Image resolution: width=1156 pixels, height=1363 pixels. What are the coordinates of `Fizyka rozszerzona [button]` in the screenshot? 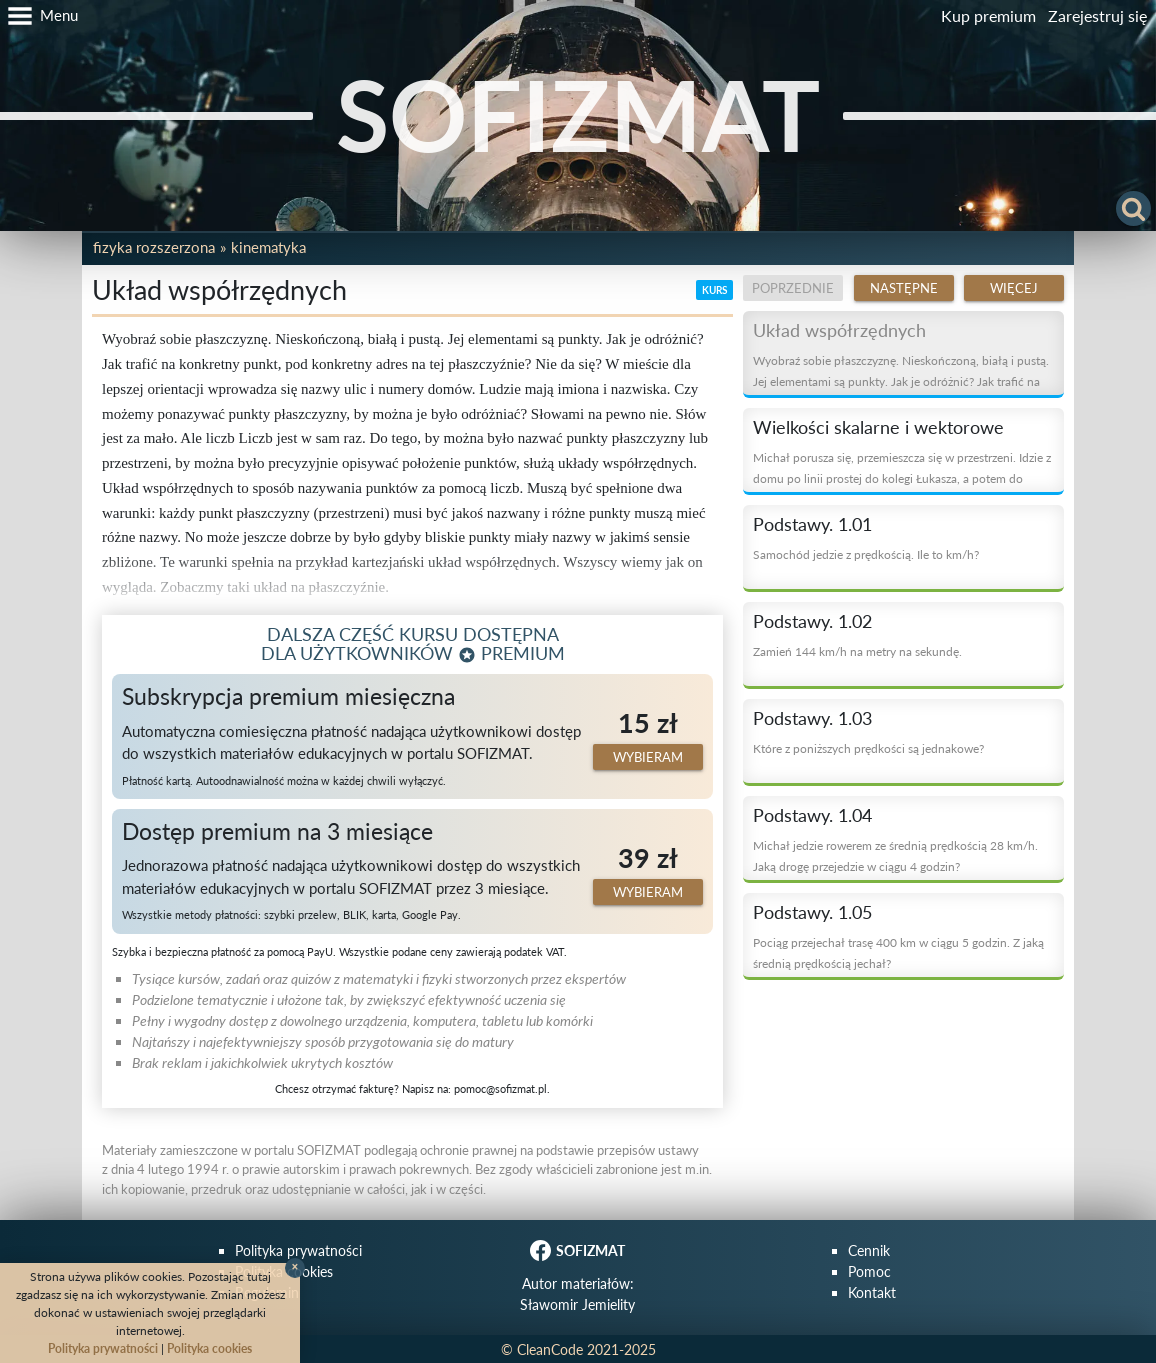 It's located at (154, 247).